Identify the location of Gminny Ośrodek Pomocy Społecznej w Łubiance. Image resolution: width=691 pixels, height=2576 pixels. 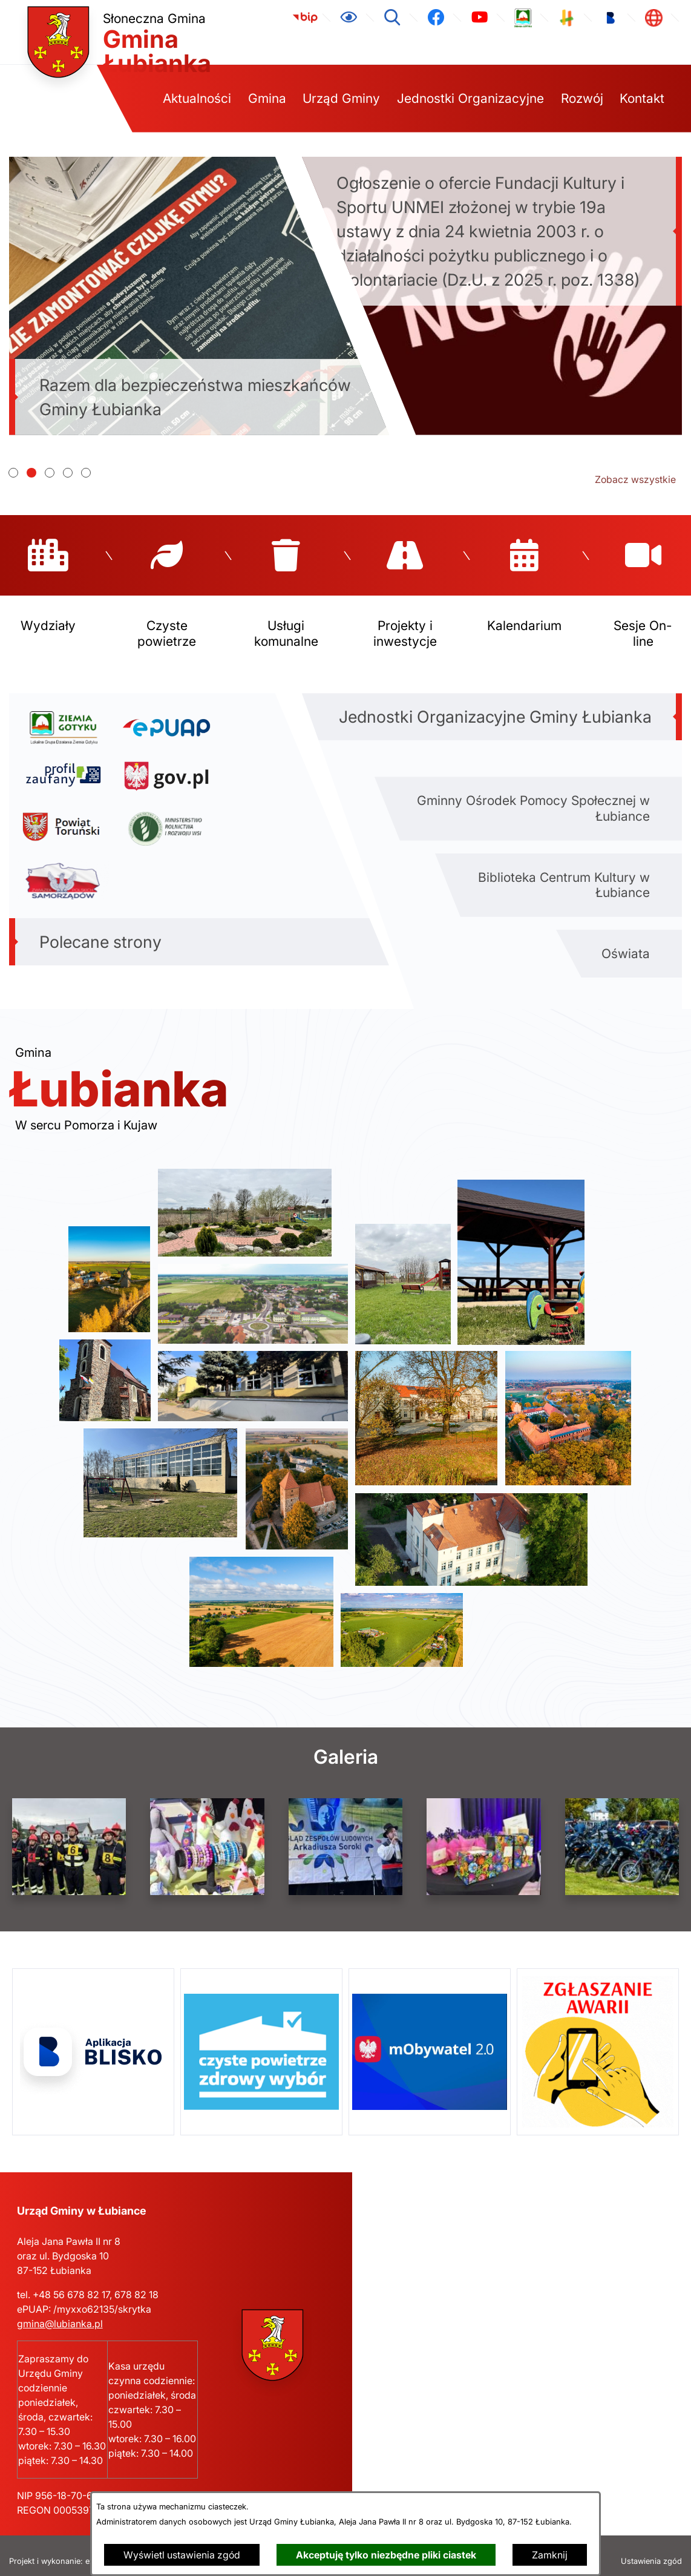
(533, 797).